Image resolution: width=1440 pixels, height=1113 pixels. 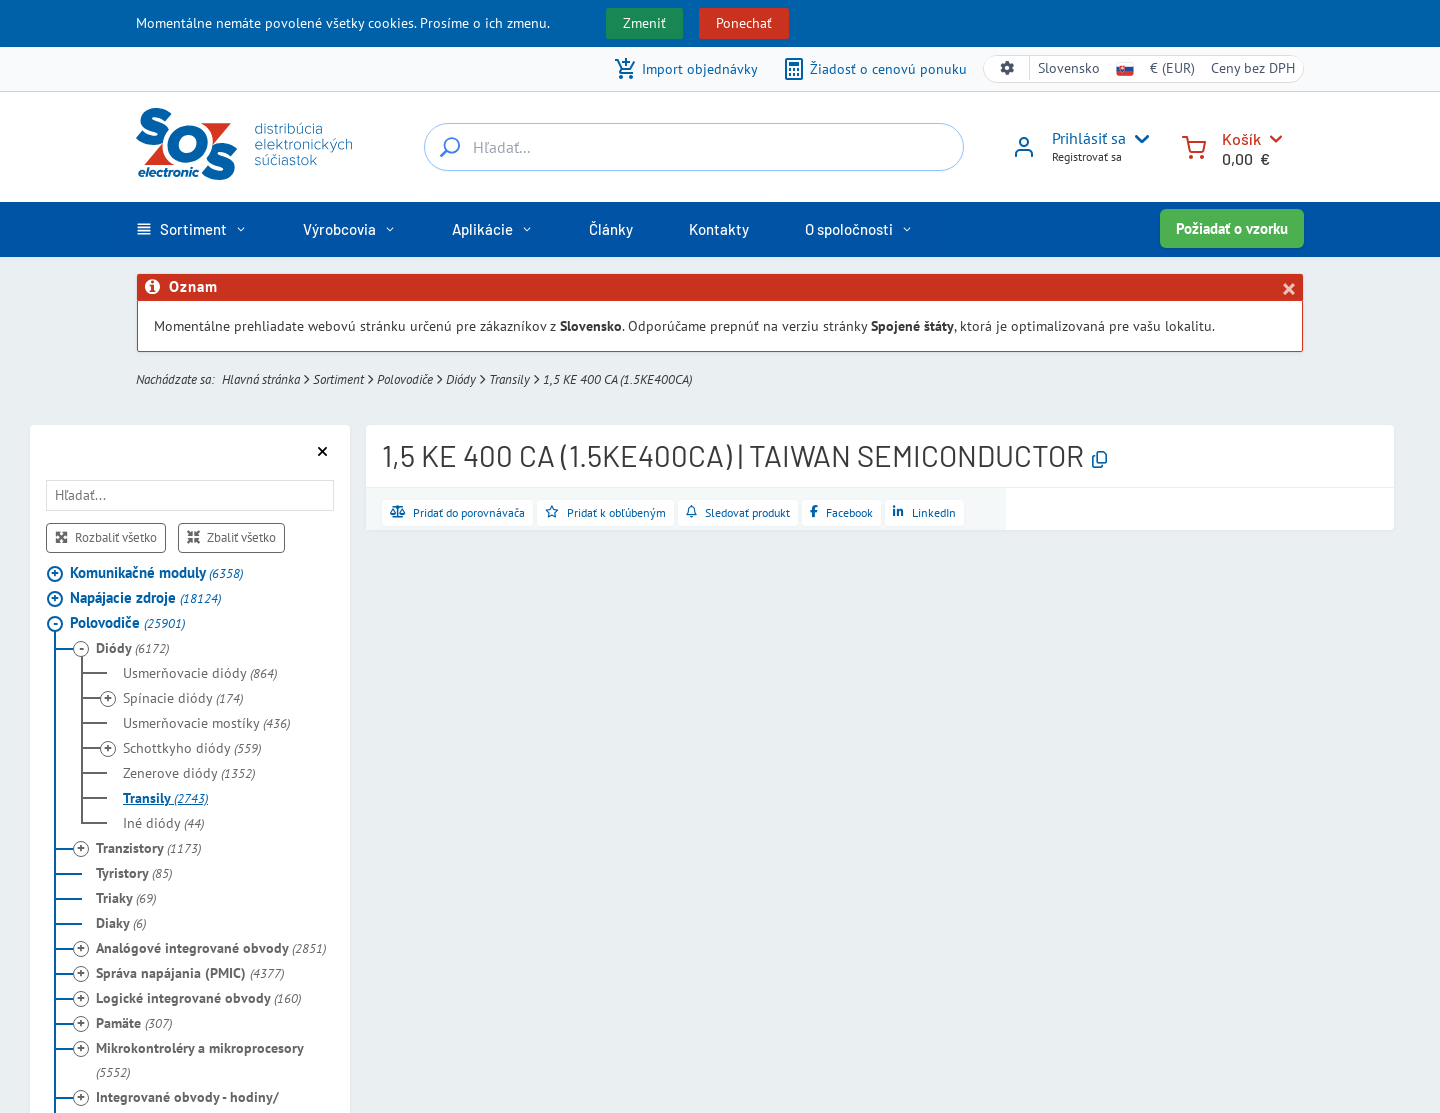 I want to click on Sortiment, so click(x=338, y=379).